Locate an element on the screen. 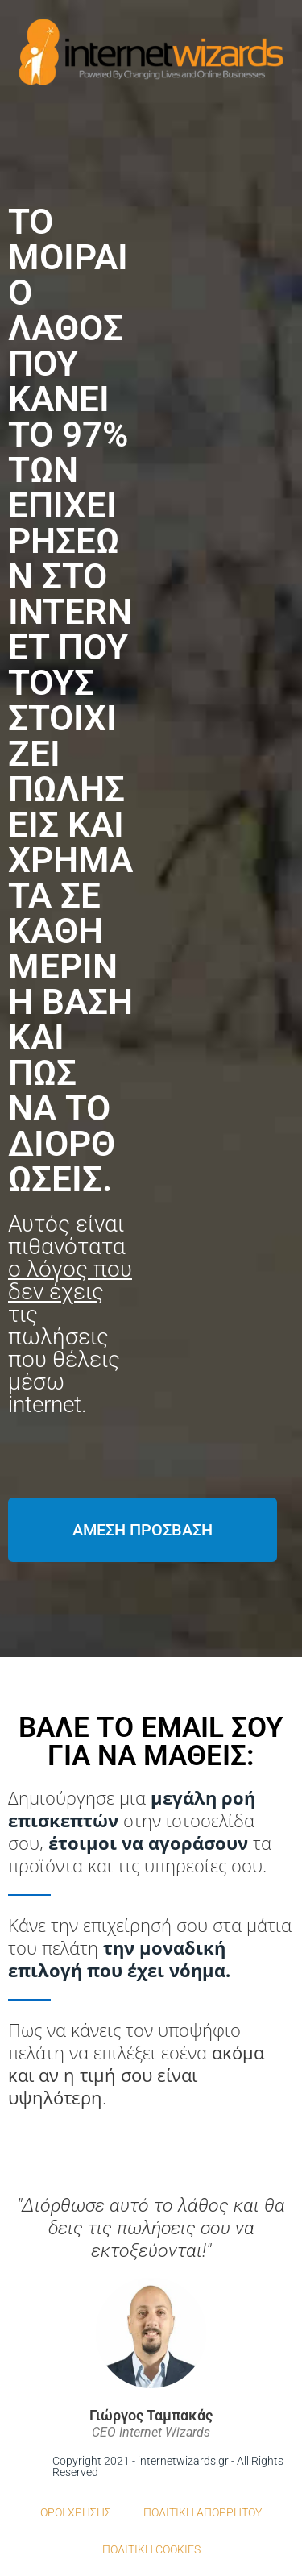  ΟΡΟΙ ΧΡΗΣΗΣ is located at coordinates (75, 2512).